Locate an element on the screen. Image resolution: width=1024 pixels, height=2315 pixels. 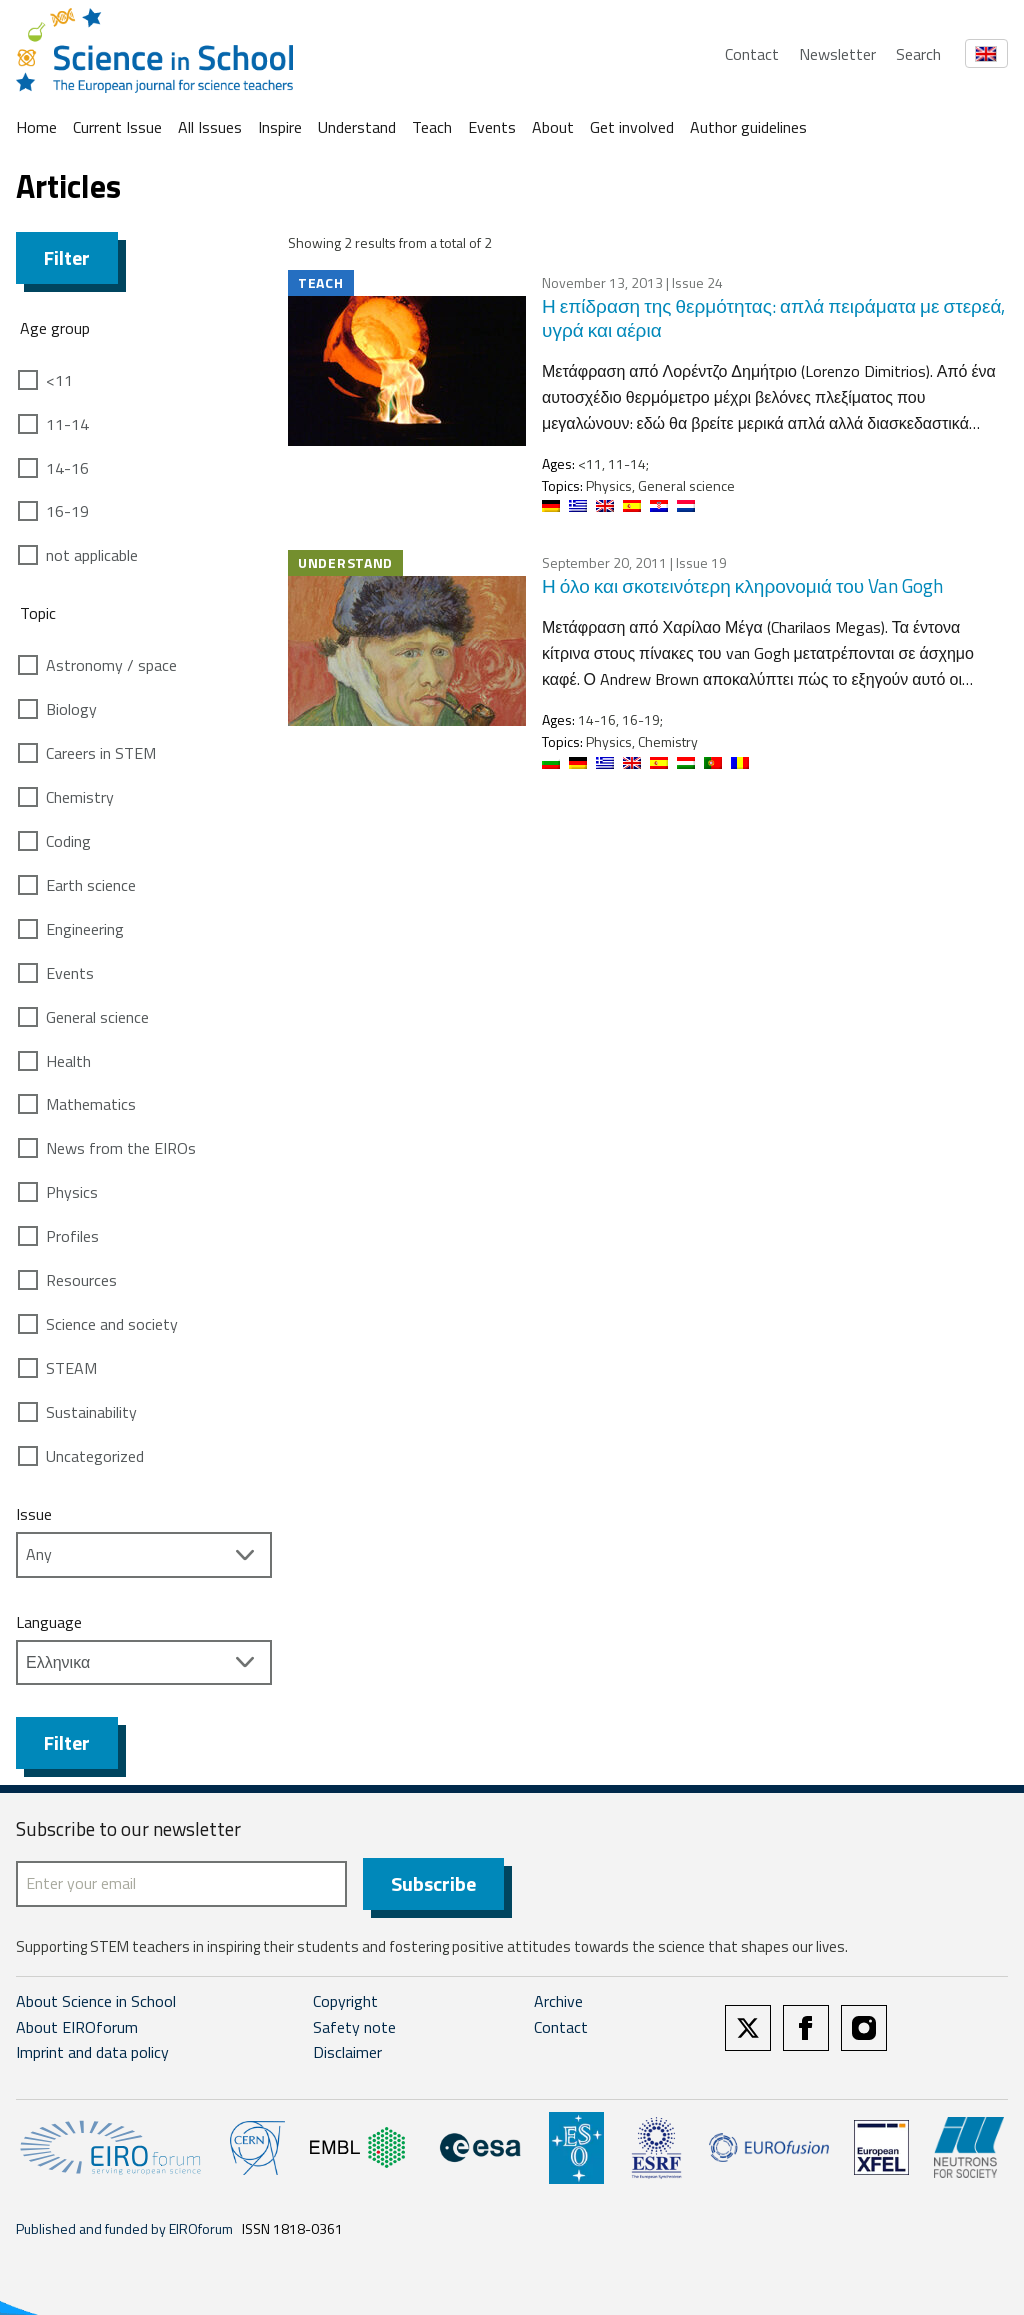
Language is located at coordinates (49, 1622).